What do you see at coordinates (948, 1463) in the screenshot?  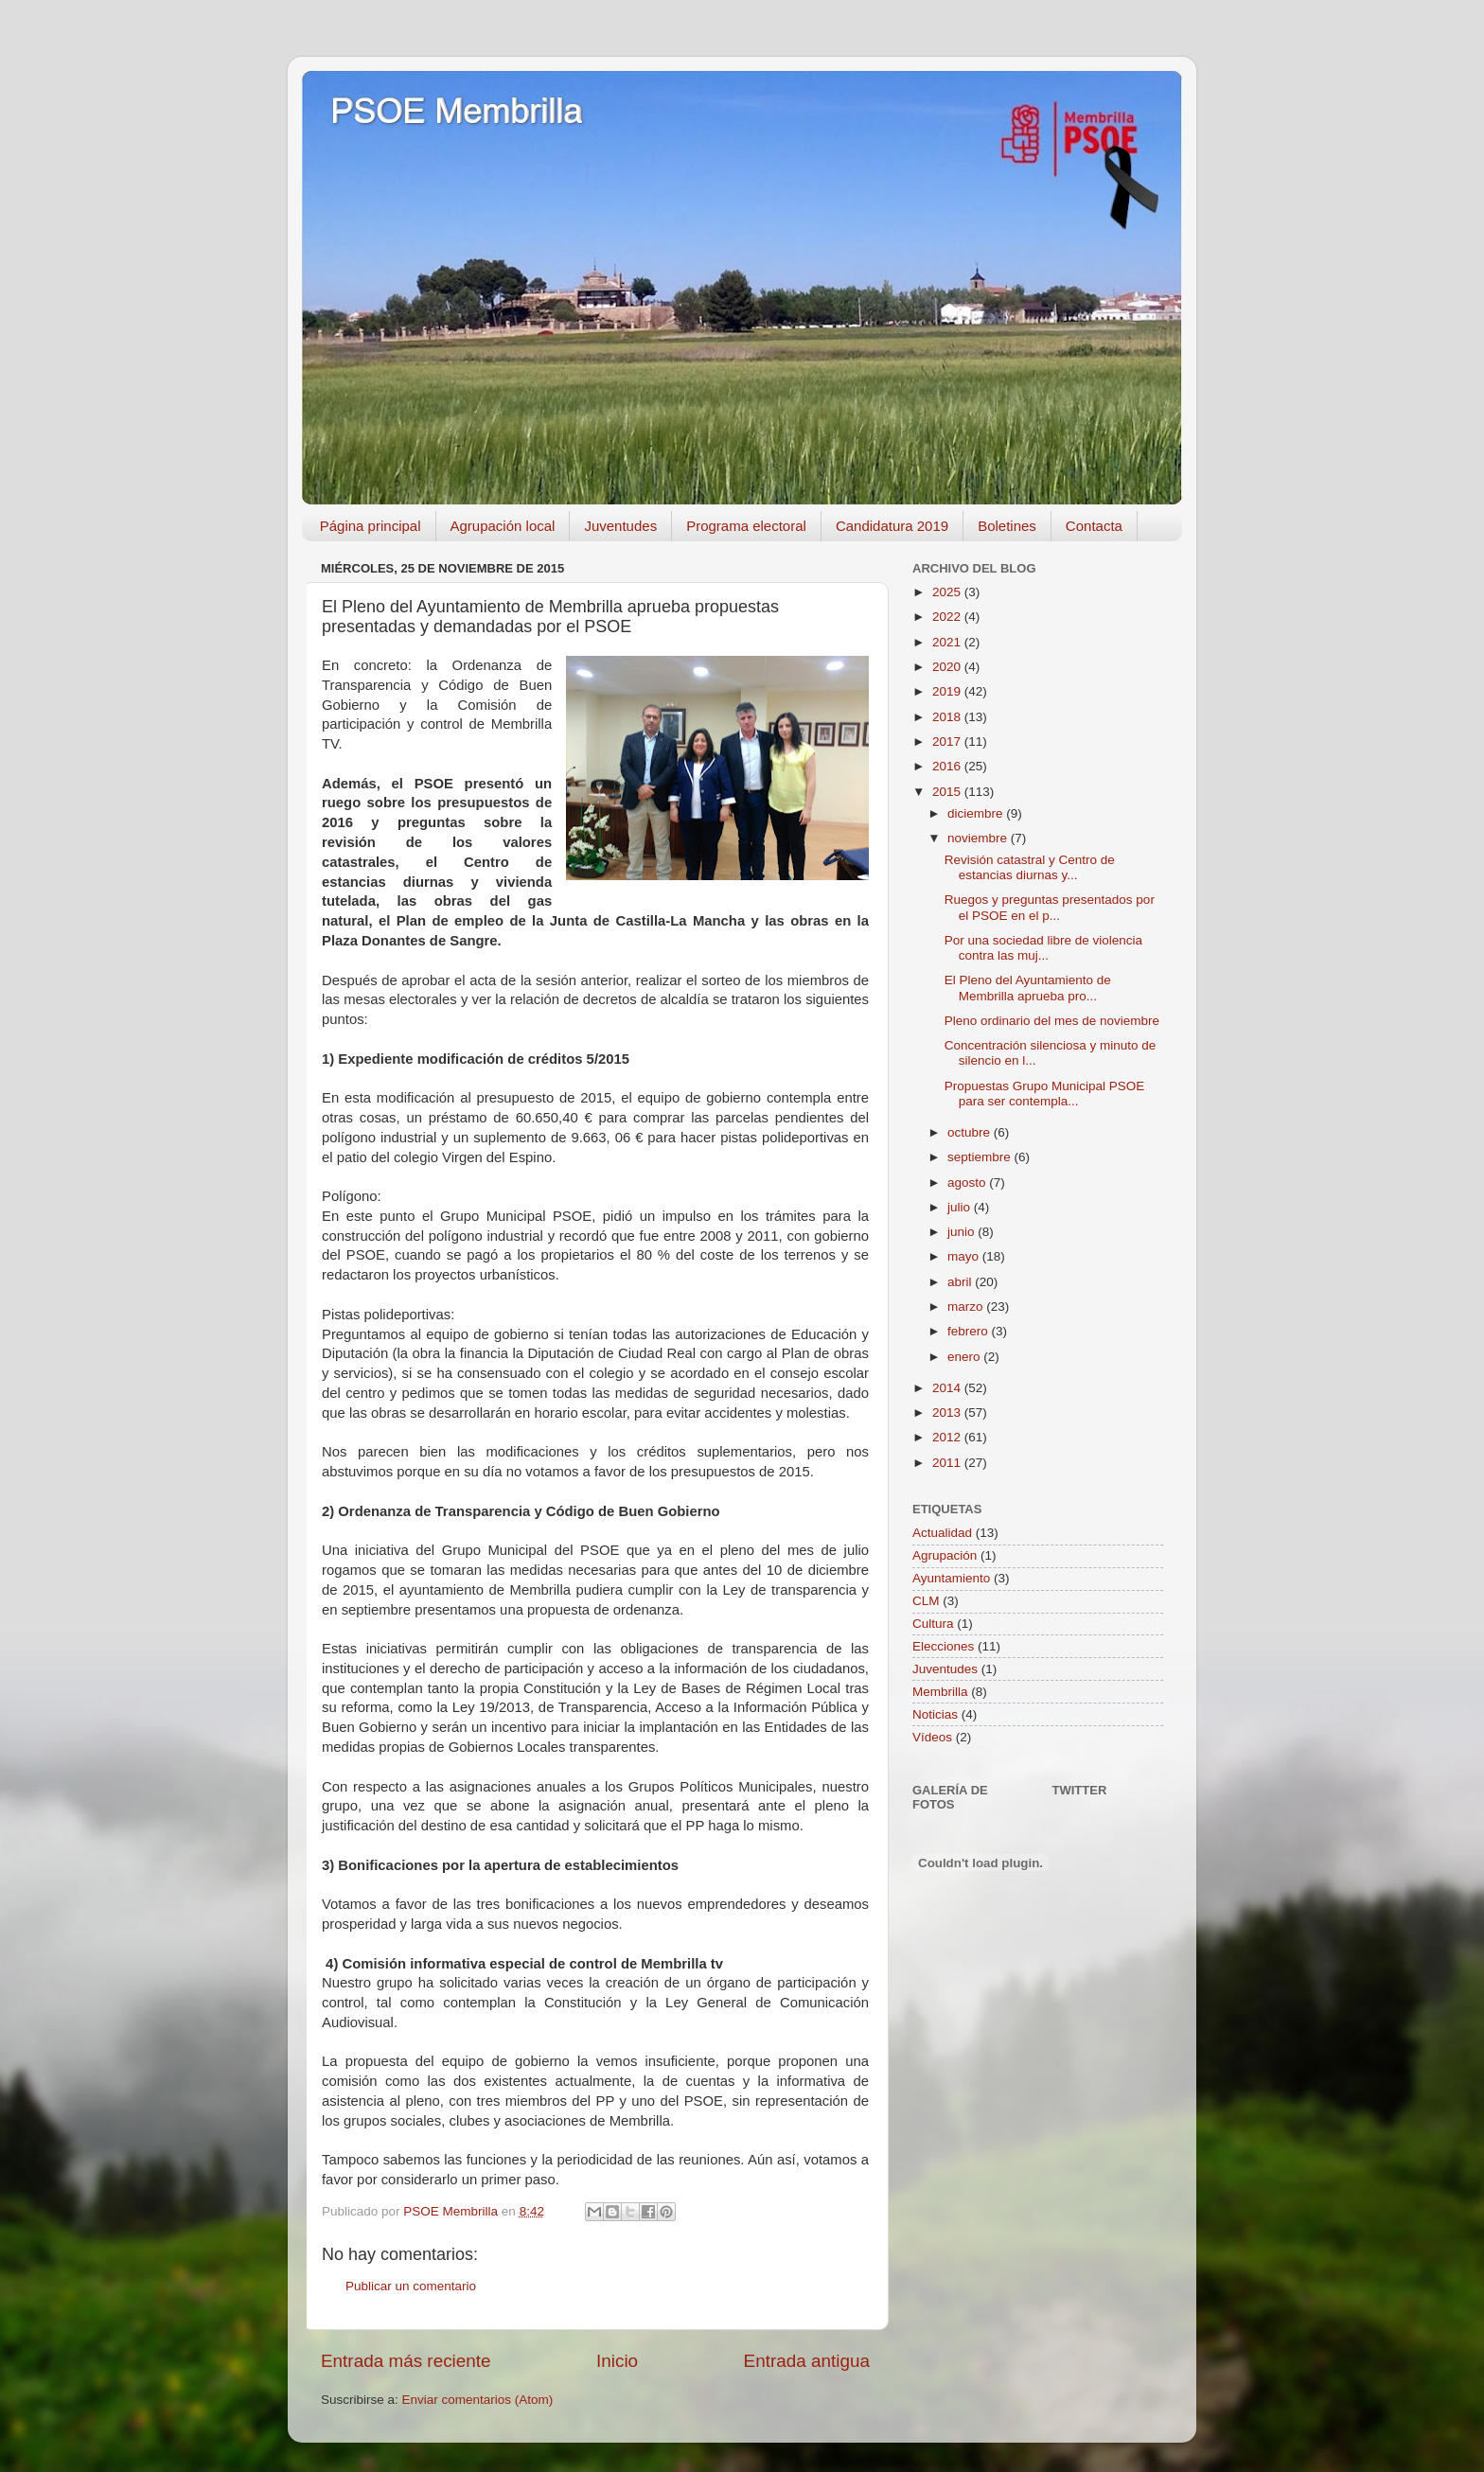 I see `2011` at bounding box center [948, 1463].